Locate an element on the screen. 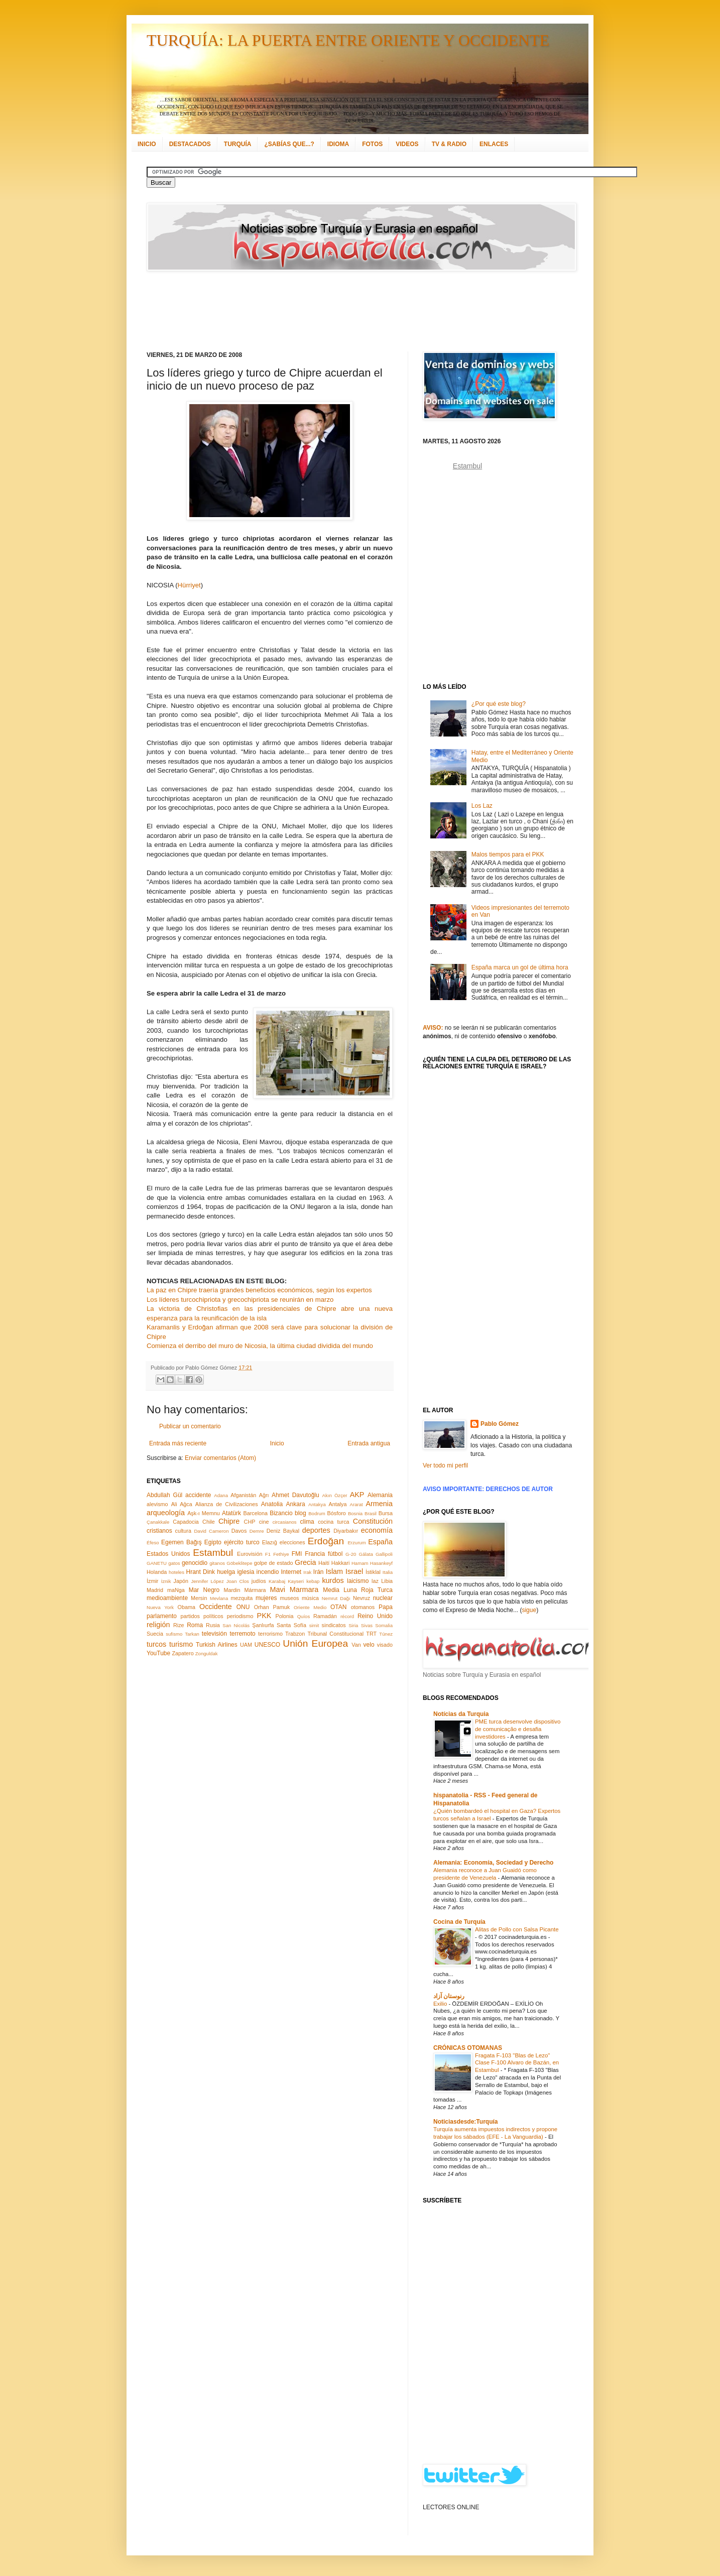 The height and width of the screenshot is (2576, 720). sufismo is located at coordinates (174, 1634).